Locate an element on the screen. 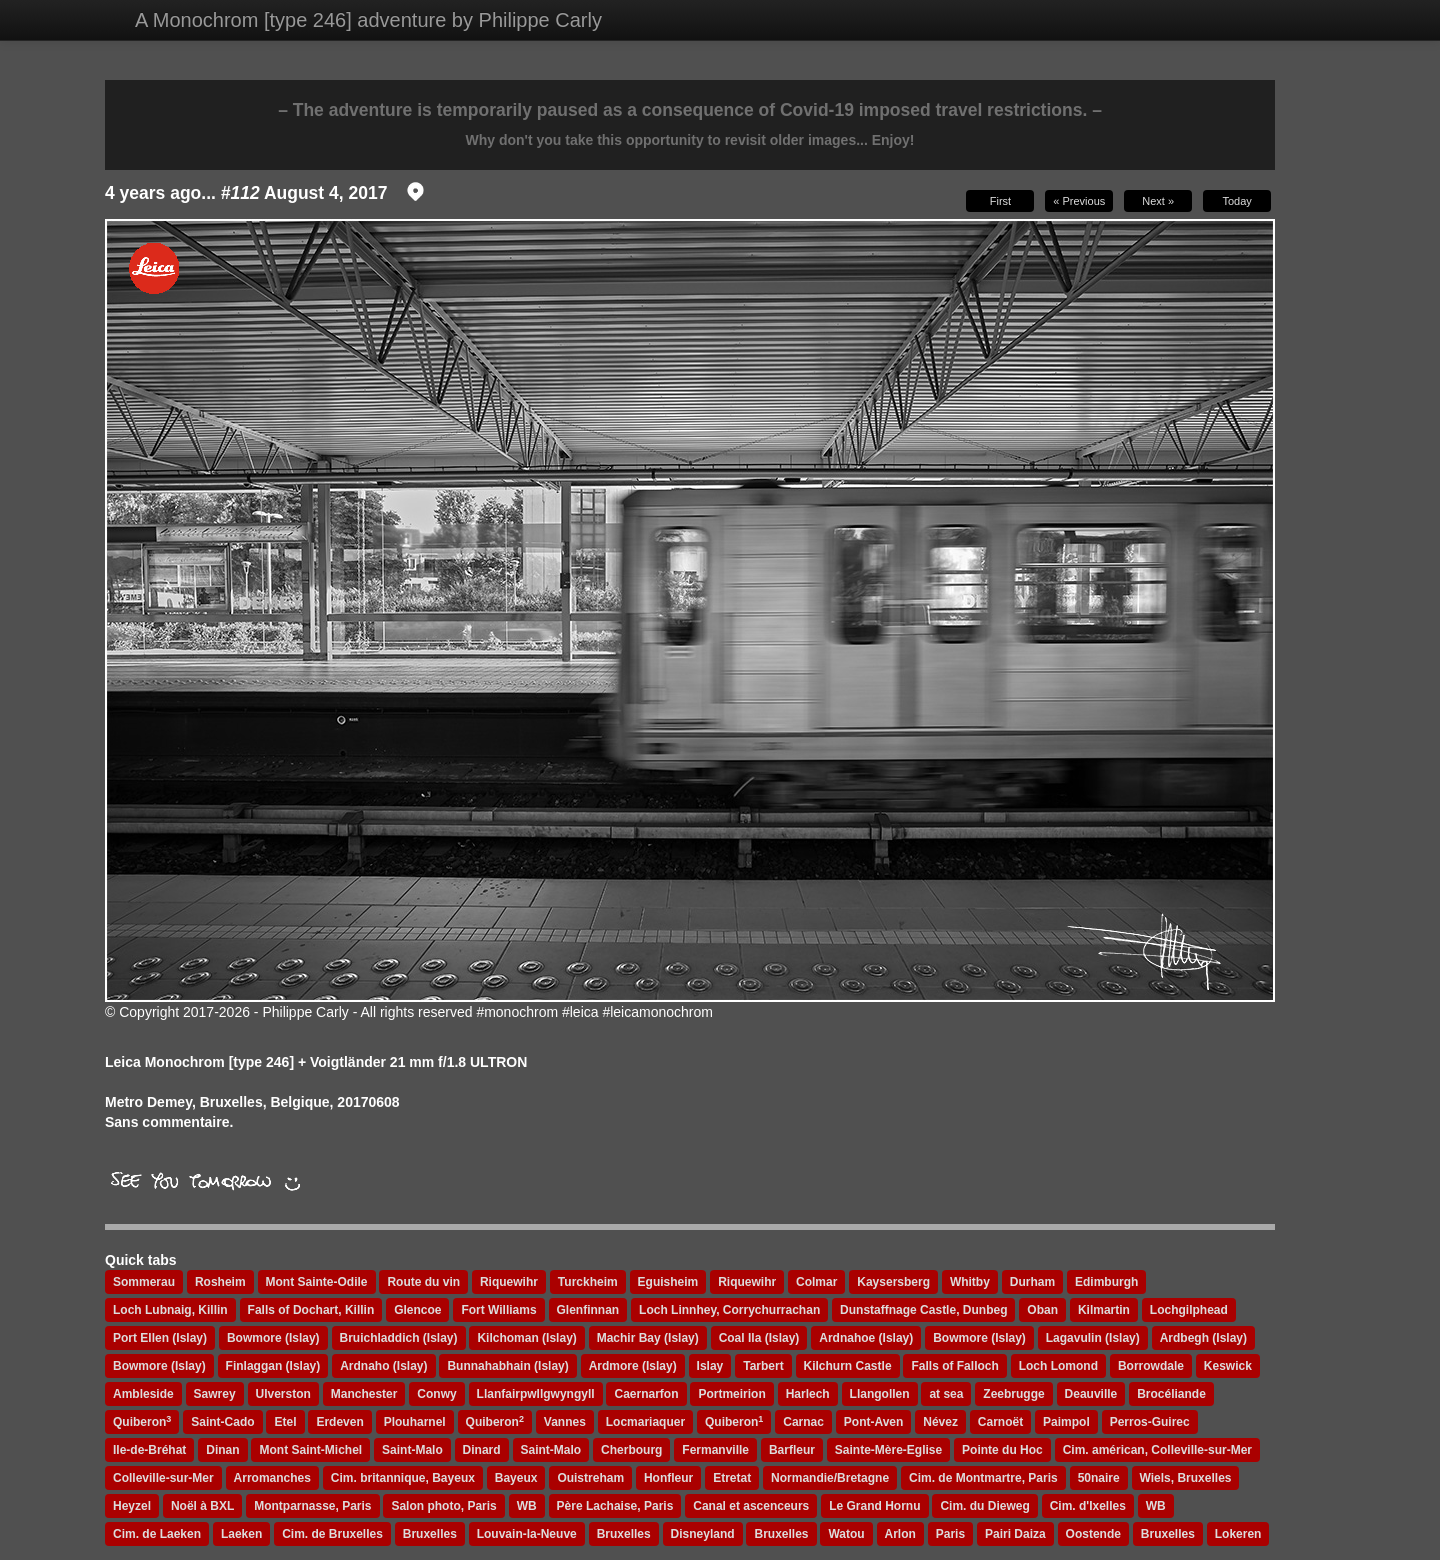 The image size is (1440, 1560). Dinard is located at coordinates (482, 1450).